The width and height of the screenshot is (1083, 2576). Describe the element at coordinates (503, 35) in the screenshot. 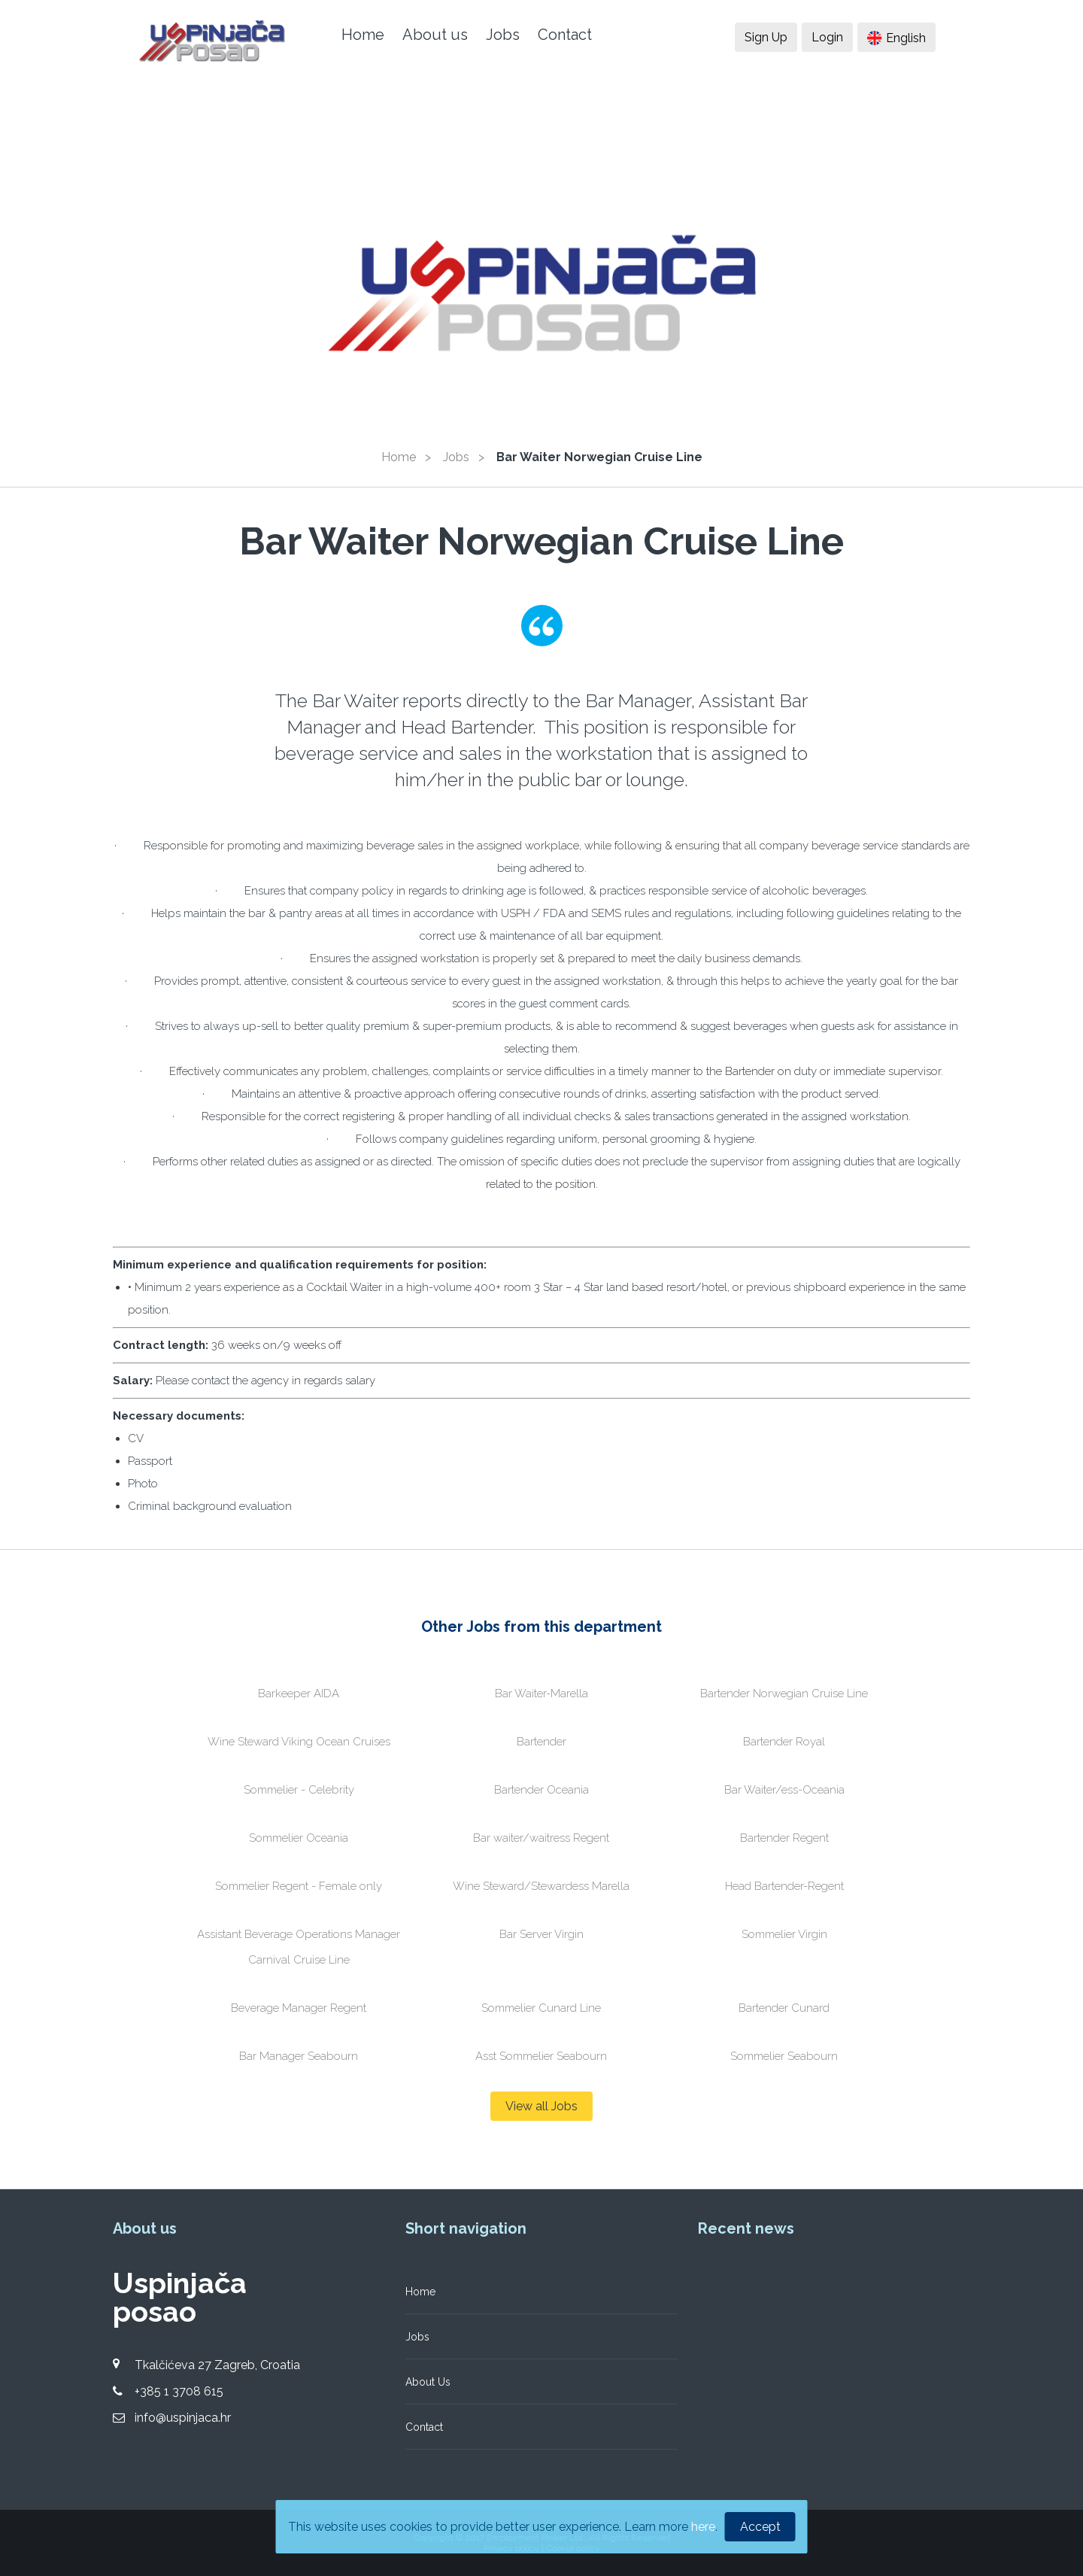

I see `Jobs` at that location.